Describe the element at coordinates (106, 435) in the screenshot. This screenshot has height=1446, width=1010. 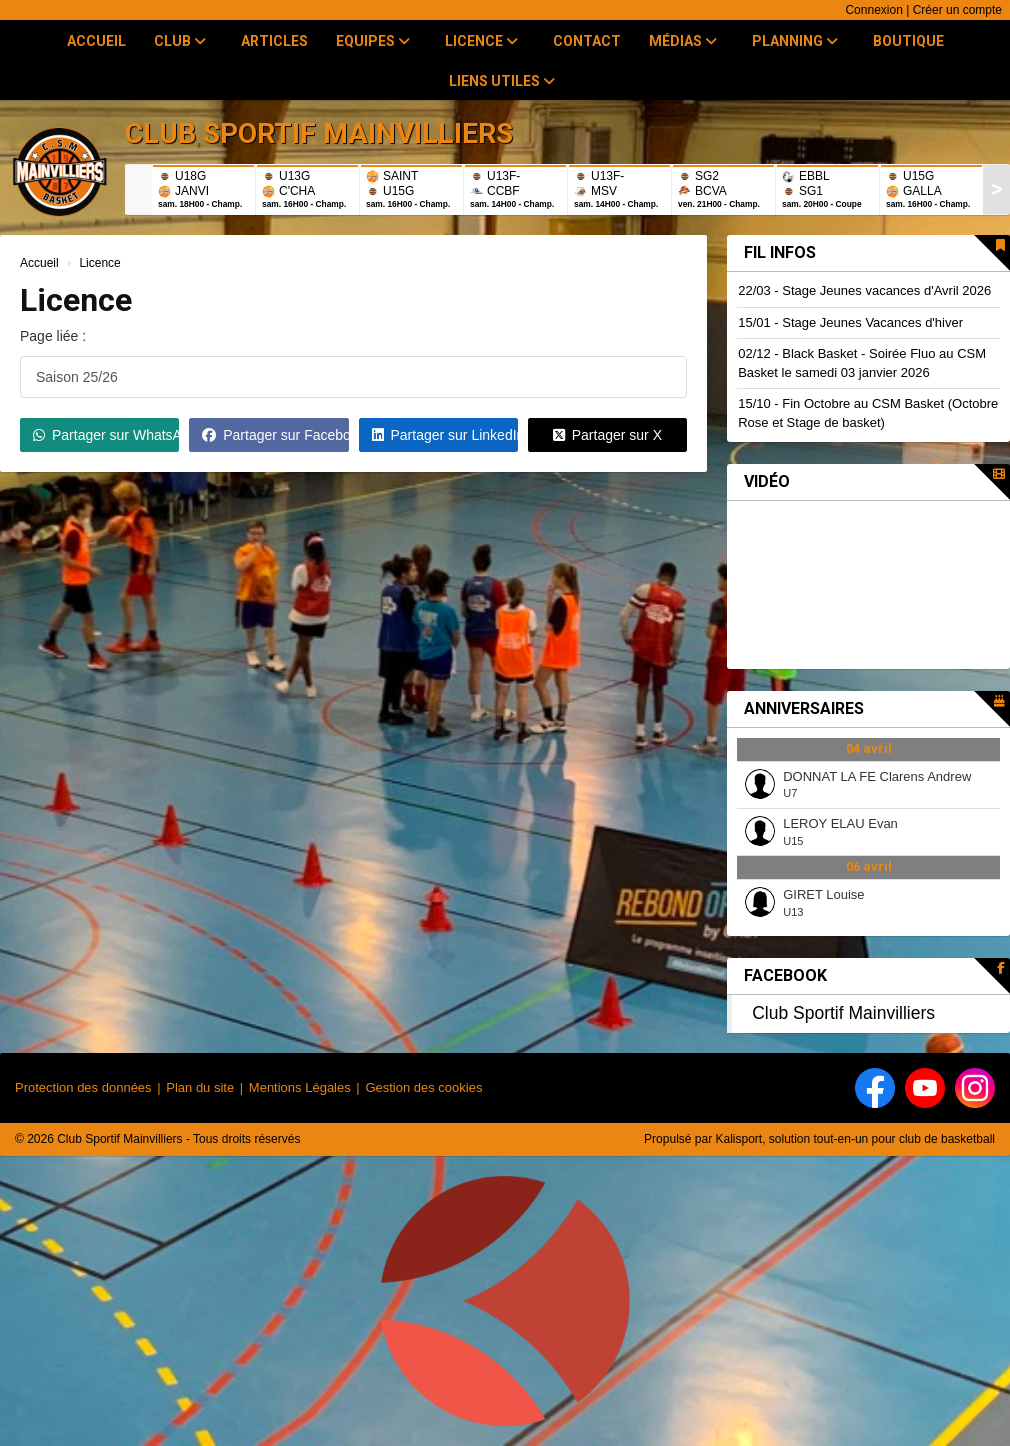
I see `Partager sur WhatsApp` at that location.